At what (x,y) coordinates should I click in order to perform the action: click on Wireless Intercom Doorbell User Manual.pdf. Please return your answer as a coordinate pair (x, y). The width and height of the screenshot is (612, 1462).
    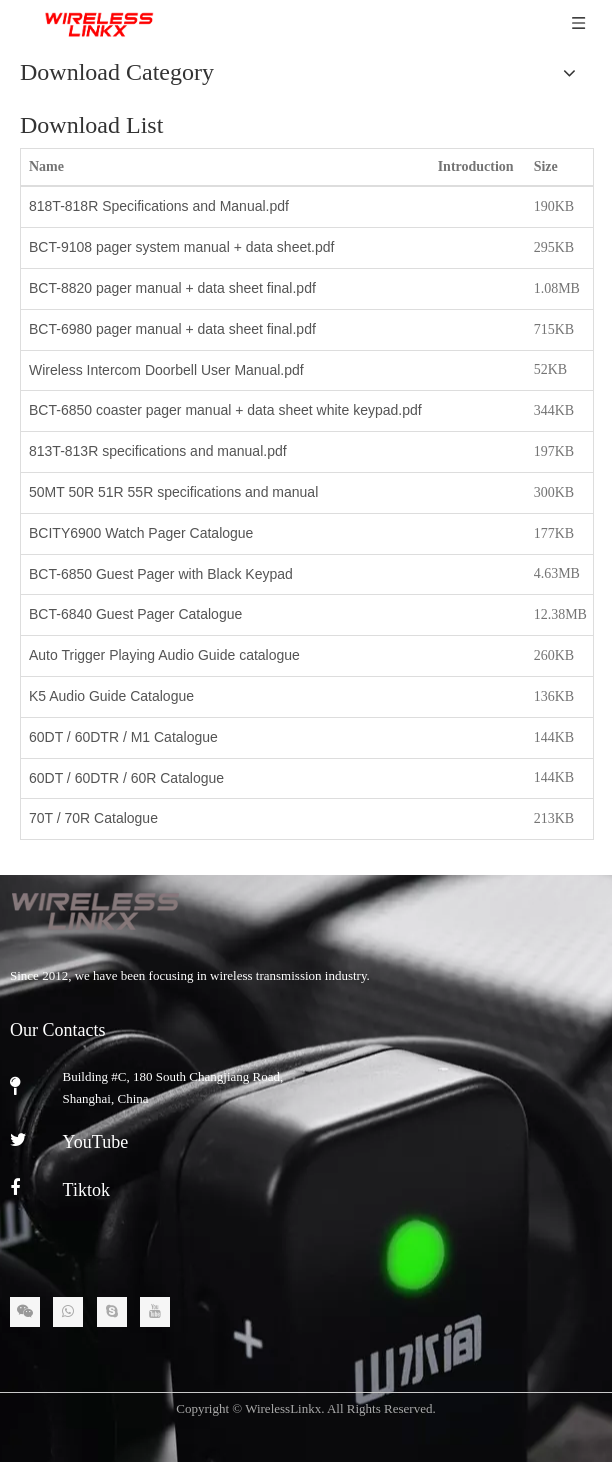
    Looking at the image, I should click on (166, 370).